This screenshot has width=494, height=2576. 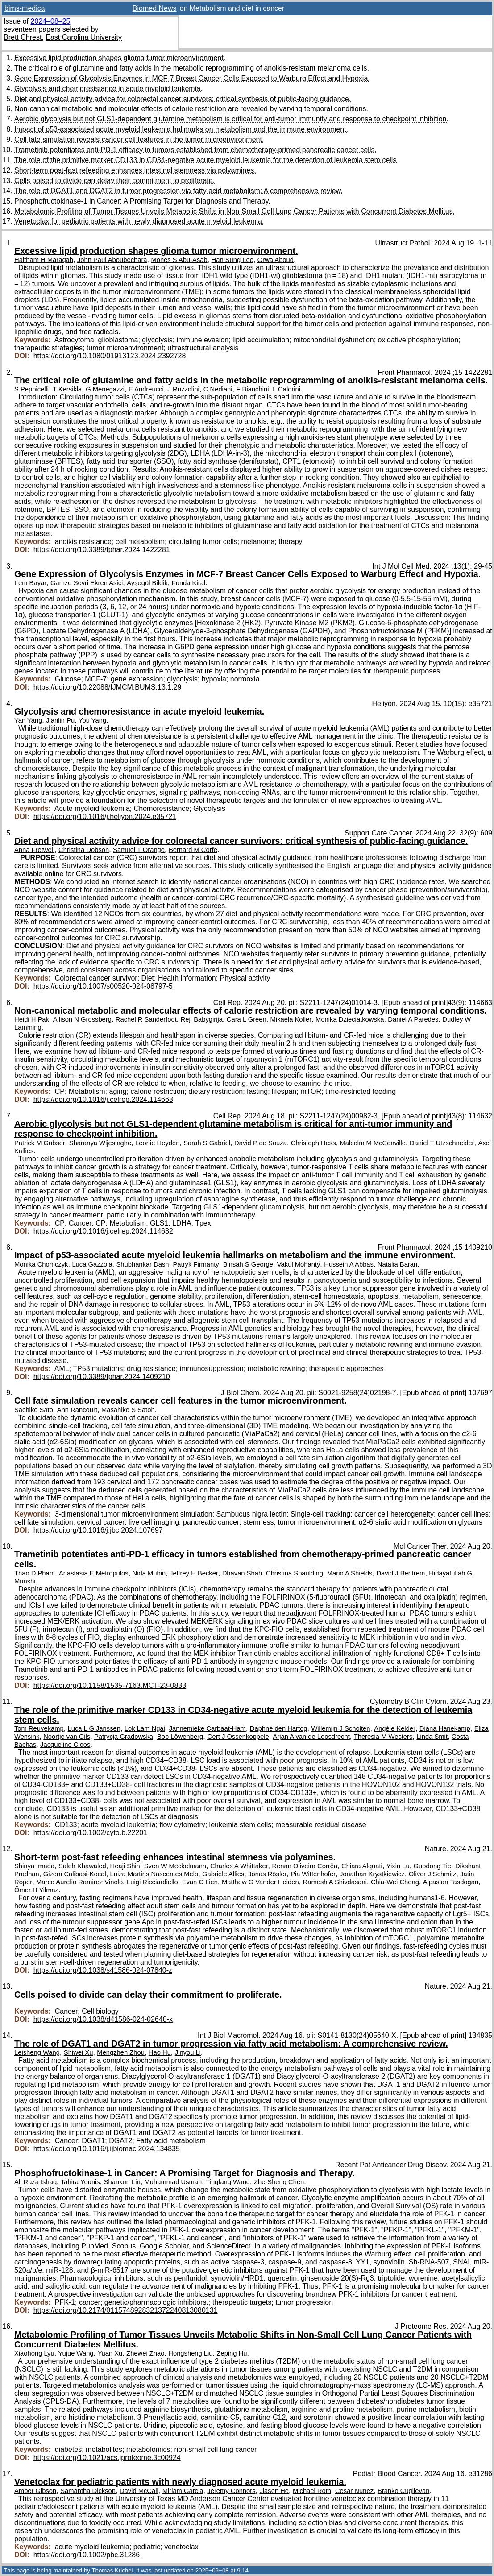 What do you see at coordinates (94, 1728) in the screenshot?
I see `Luca L G Janssen` at bounding box center [94, 1728].